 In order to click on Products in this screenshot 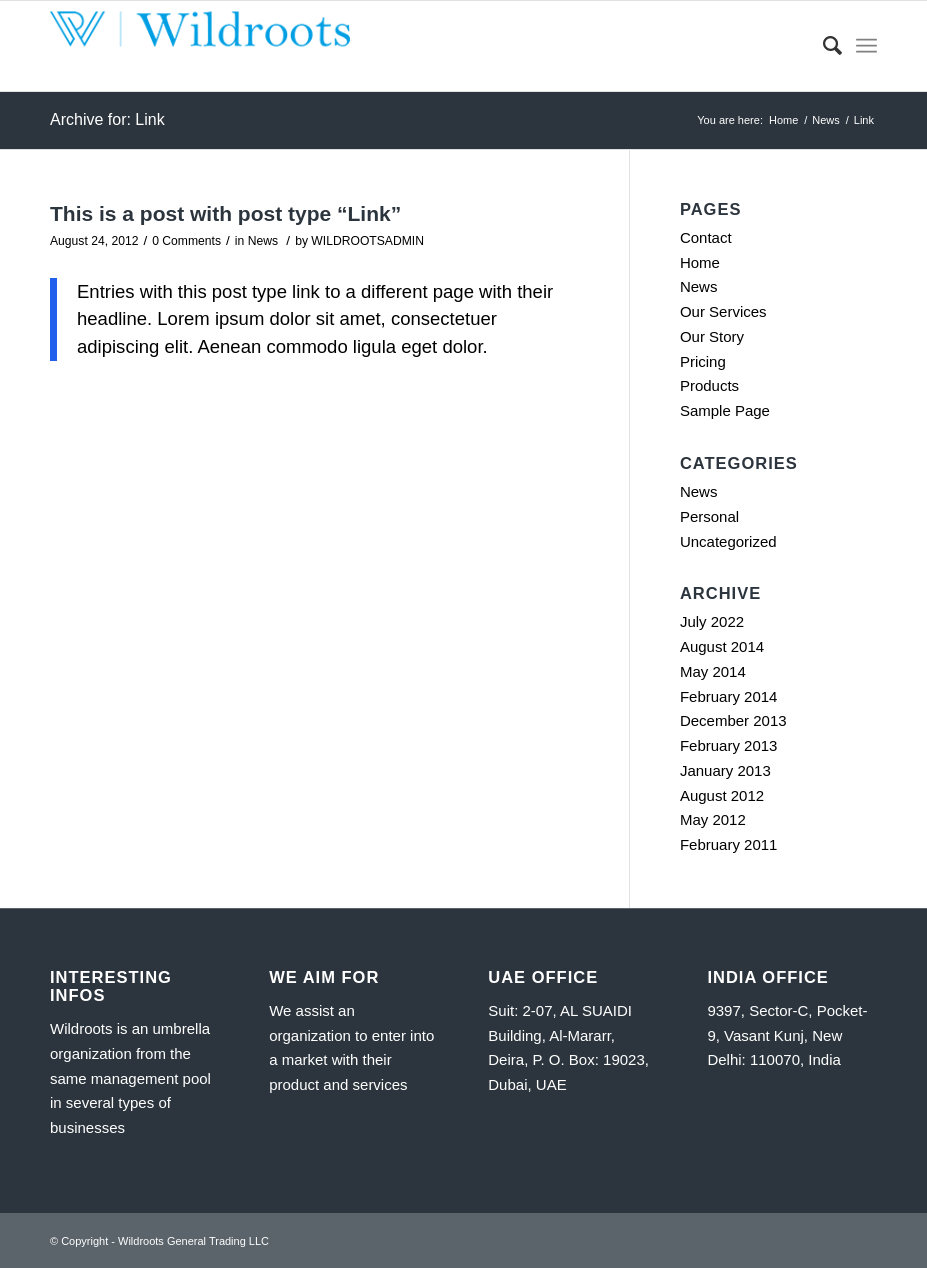, I will do `click(709, 385)`.